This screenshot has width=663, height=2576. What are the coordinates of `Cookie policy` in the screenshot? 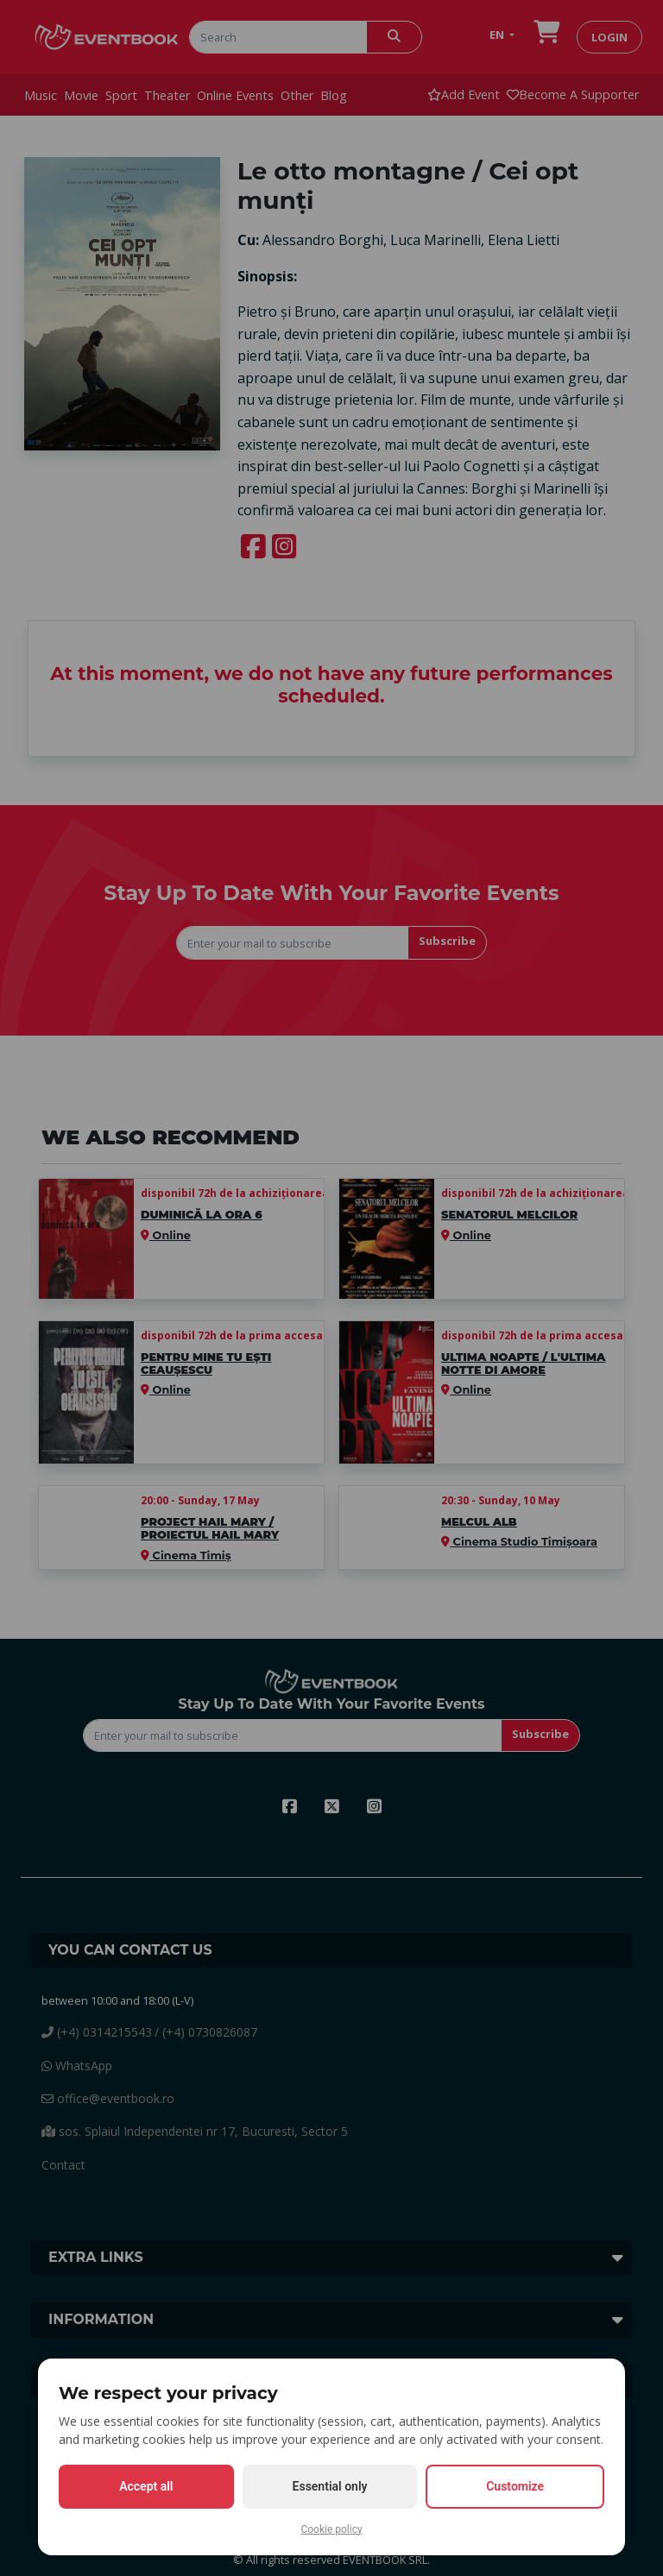 It's located at (331, 2529).